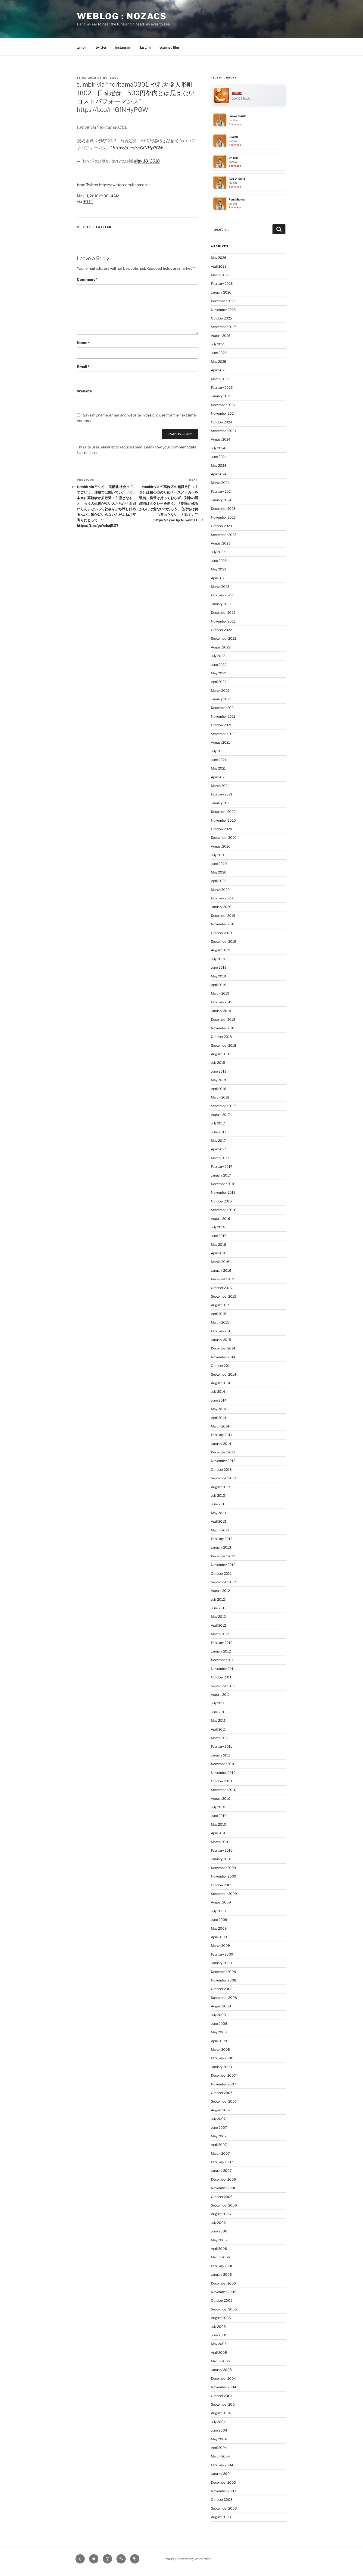 The height and width of the screenshot is (2576, 363). What do you see at coordinates (221, 2306) in the screenshot?
I see `October 2005` at bounding box center [221, 2306].